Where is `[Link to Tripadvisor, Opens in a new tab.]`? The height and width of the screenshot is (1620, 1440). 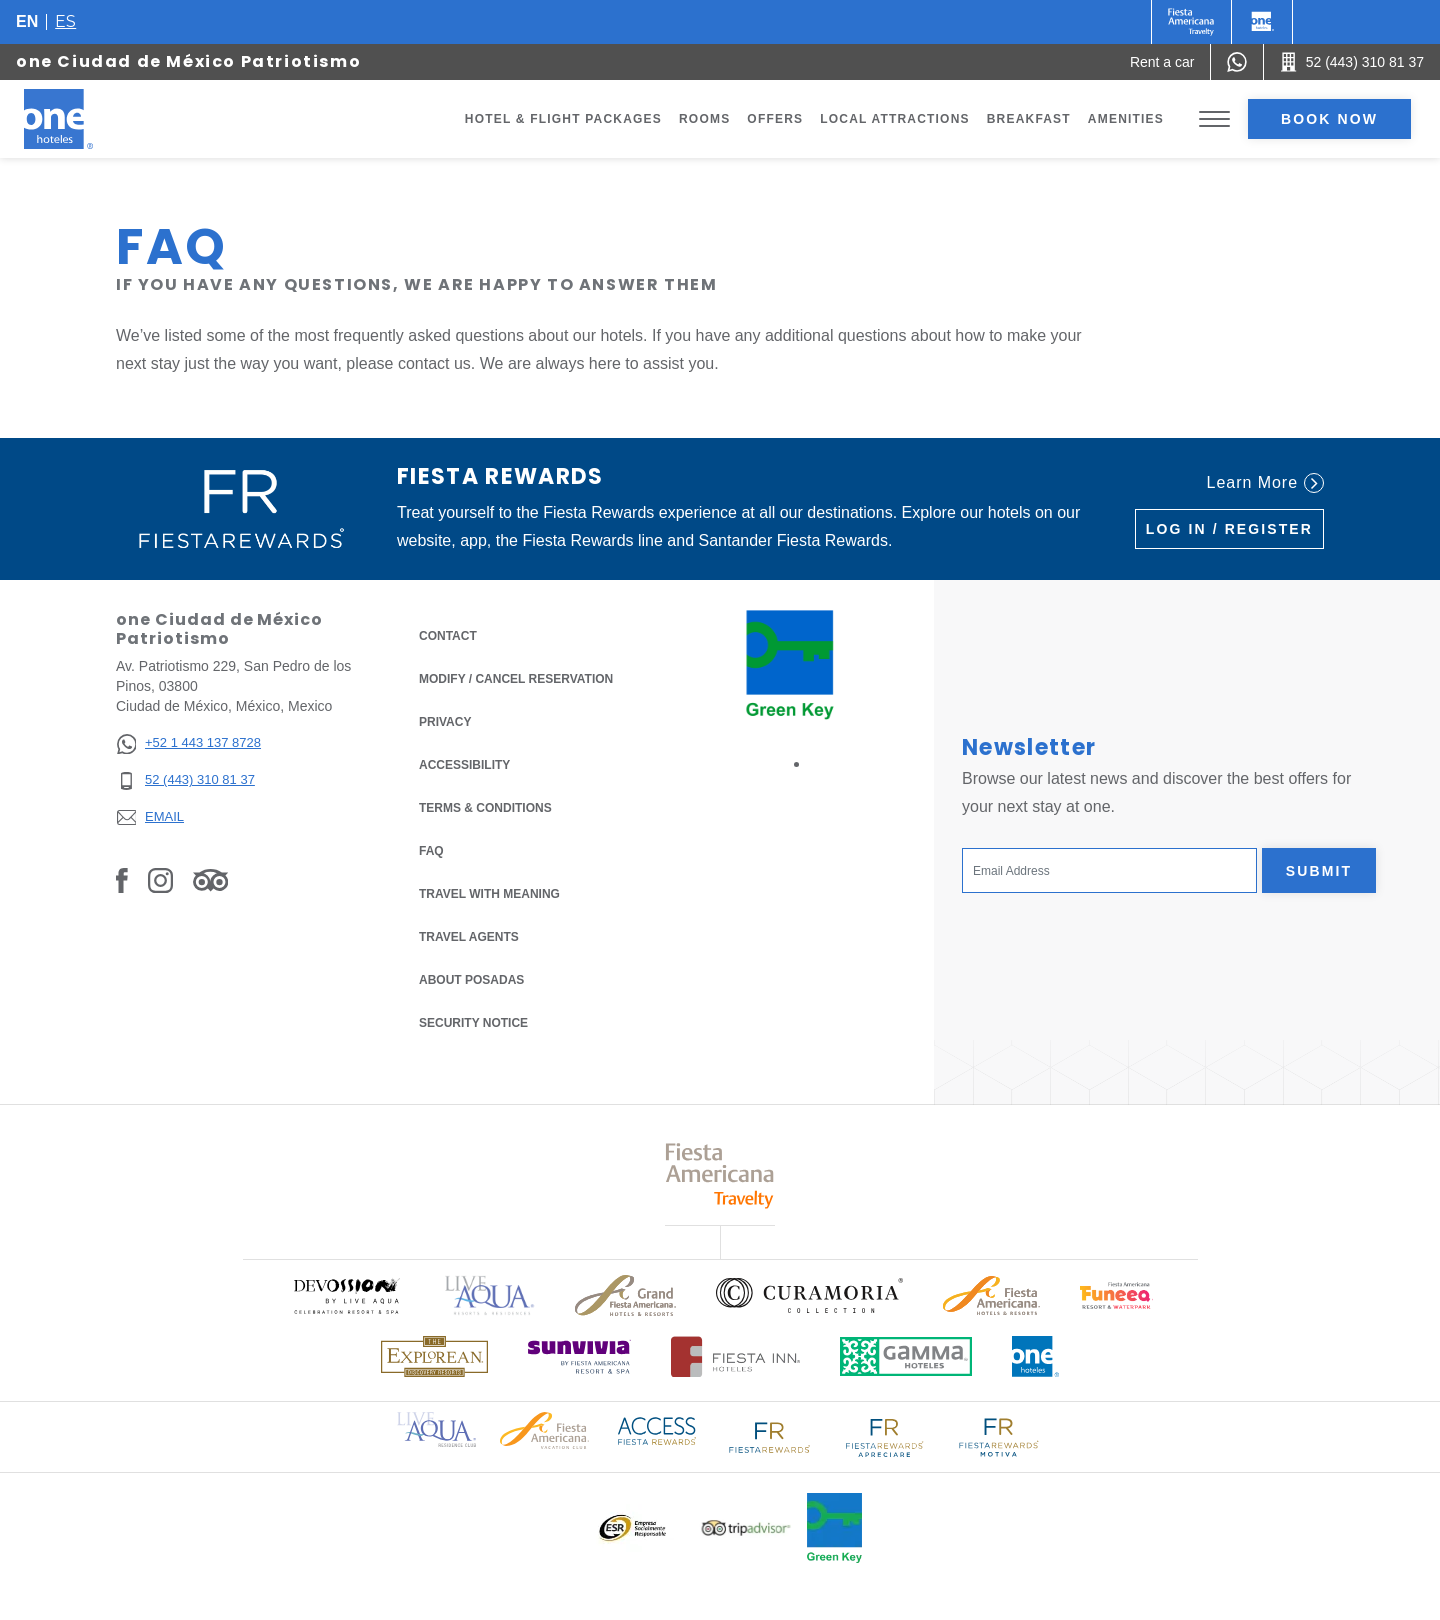 [Link to Tripadvisor, Opens in a new tab.] is located at coordinates (210, 880).